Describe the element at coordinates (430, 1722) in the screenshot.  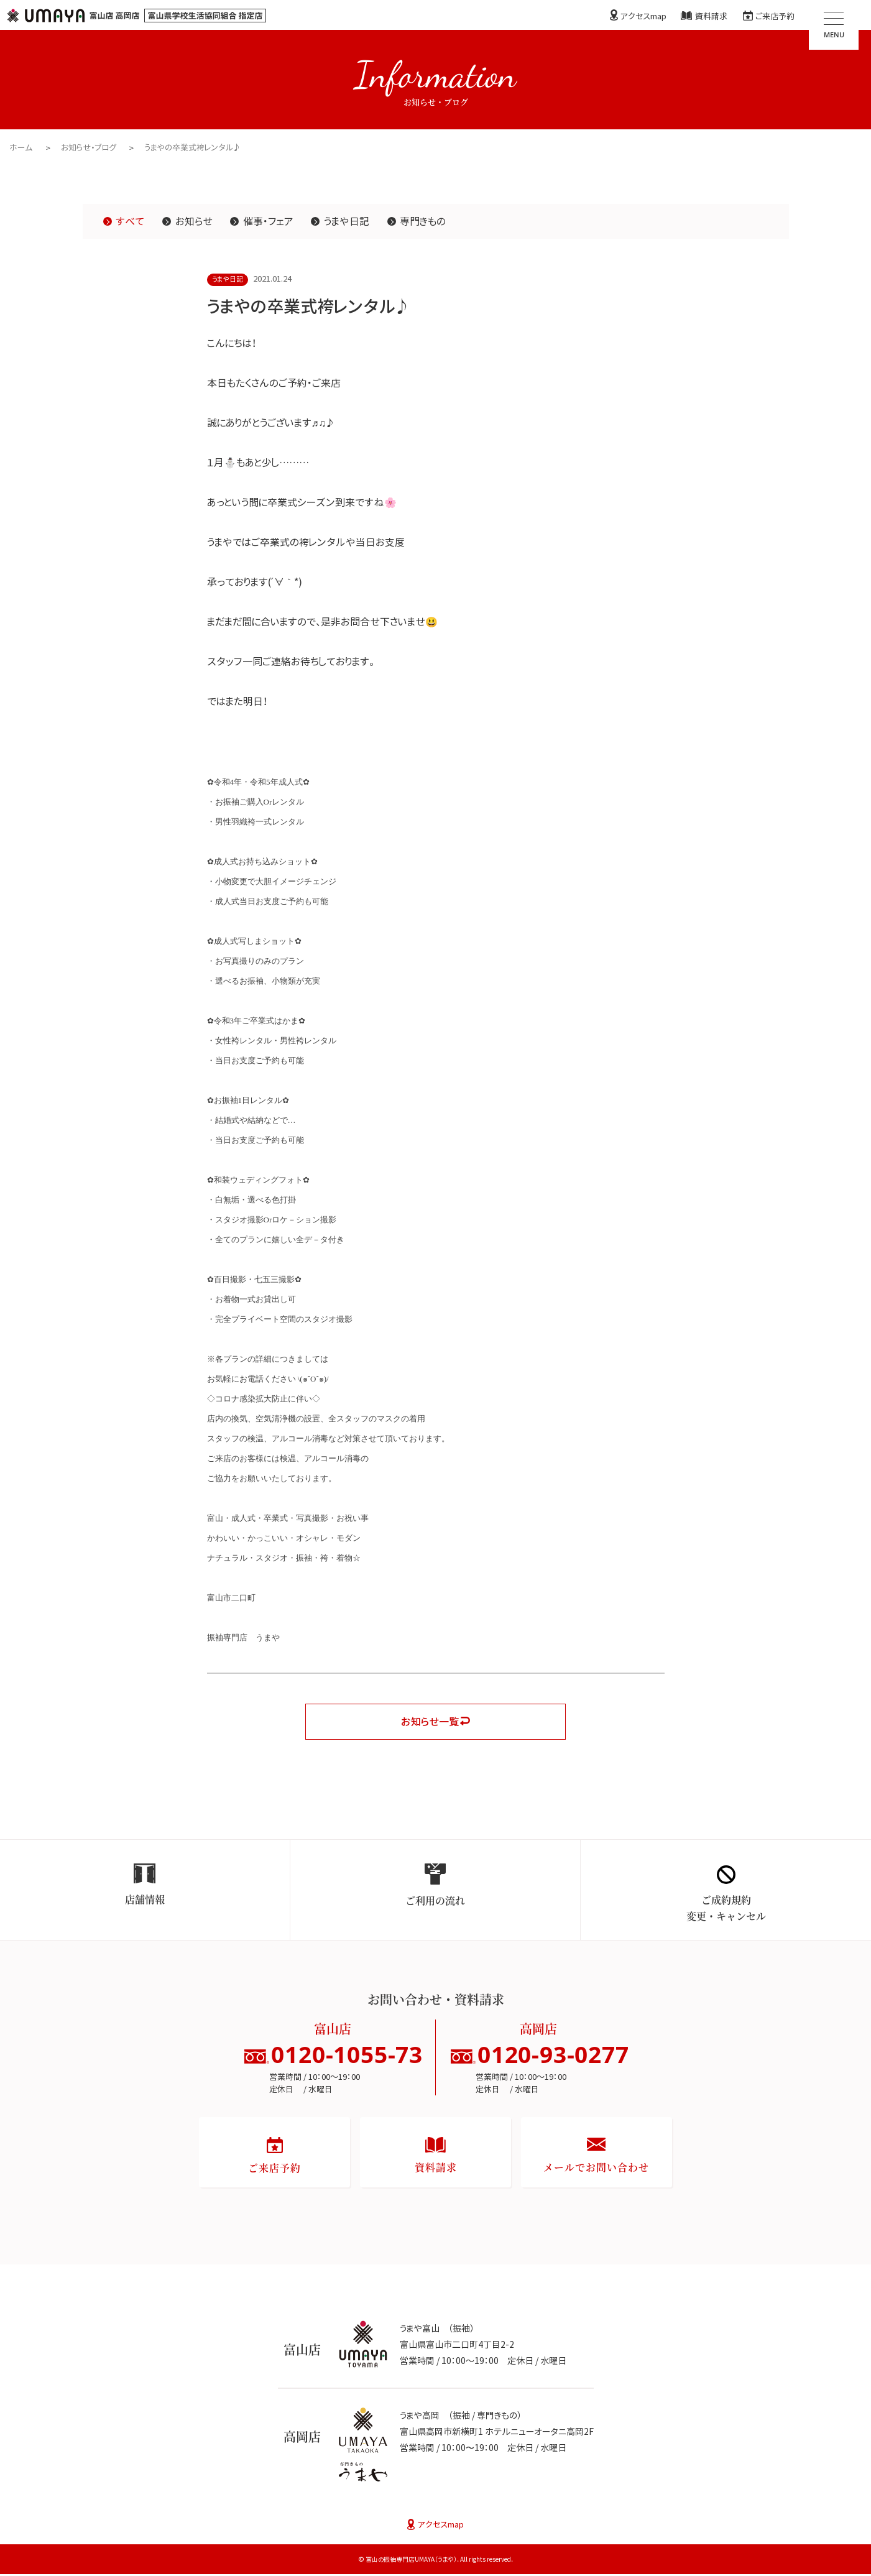
I see `お知らせ一覧` at that location.